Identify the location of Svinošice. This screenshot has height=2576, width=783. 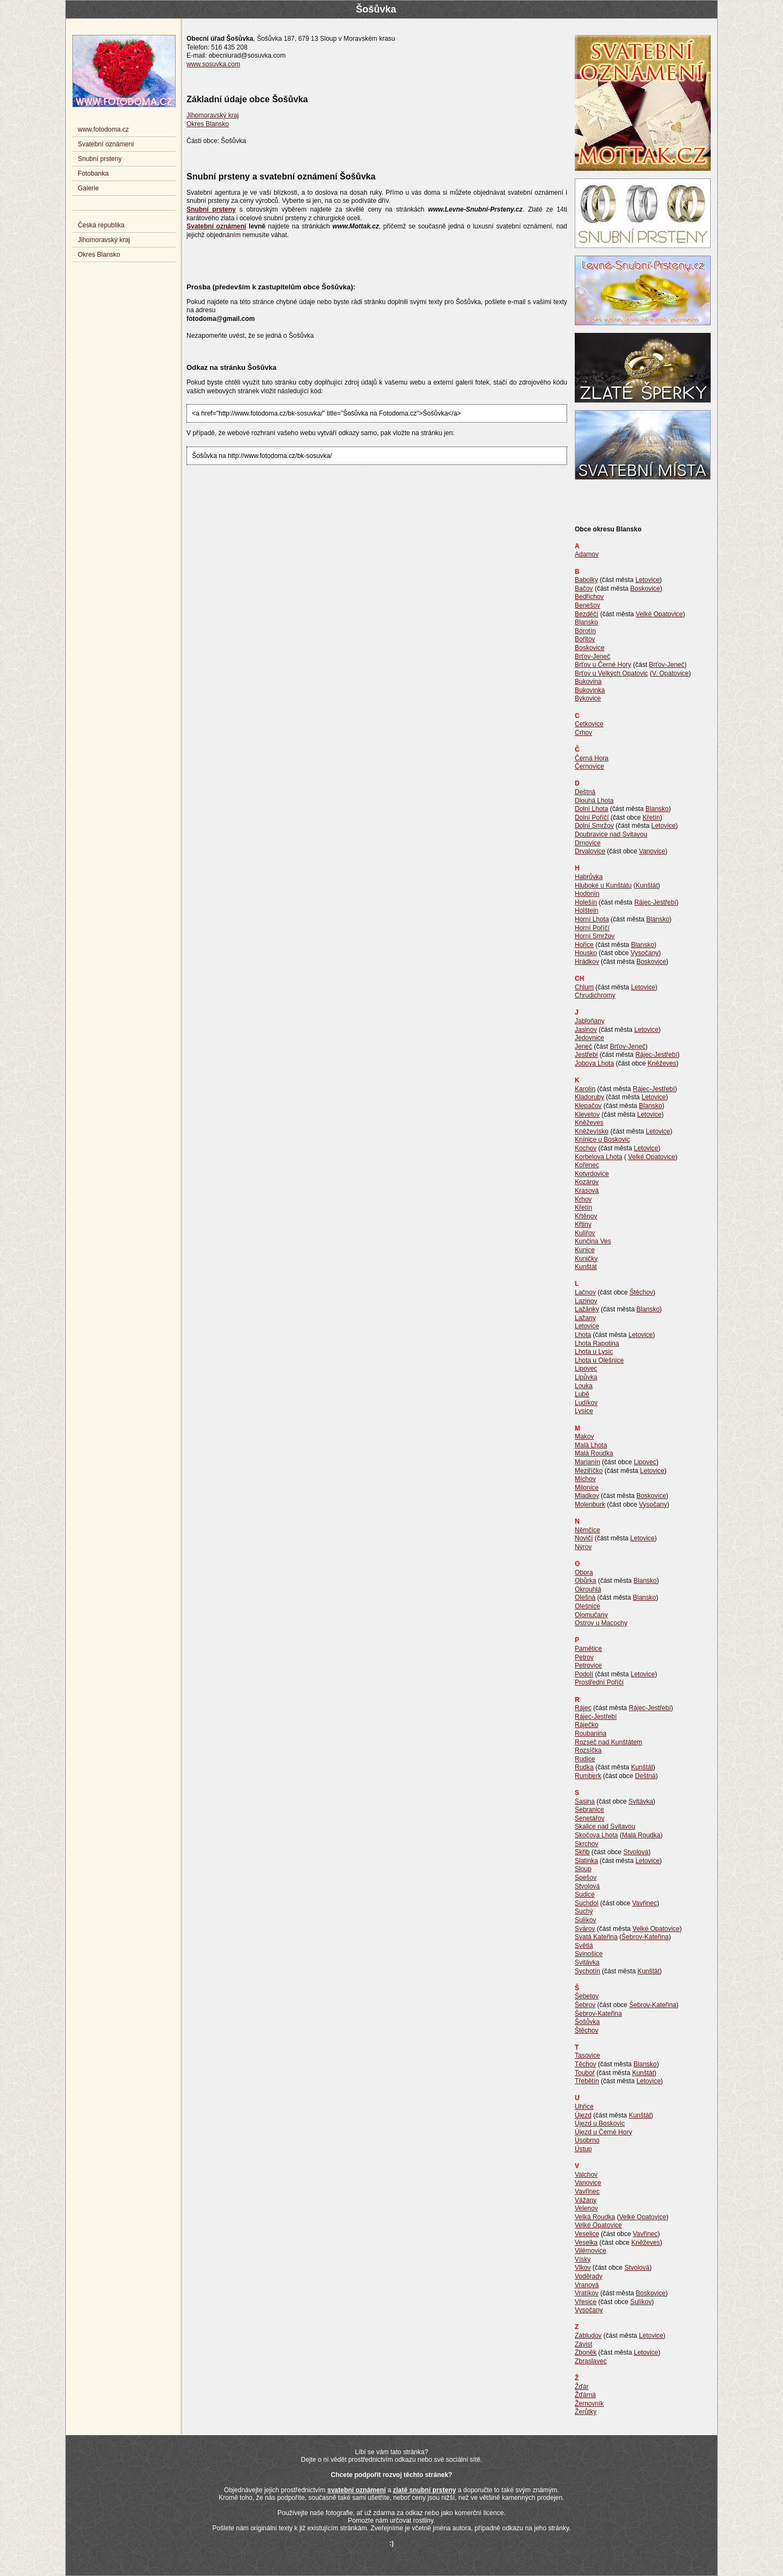
(588, 1954).